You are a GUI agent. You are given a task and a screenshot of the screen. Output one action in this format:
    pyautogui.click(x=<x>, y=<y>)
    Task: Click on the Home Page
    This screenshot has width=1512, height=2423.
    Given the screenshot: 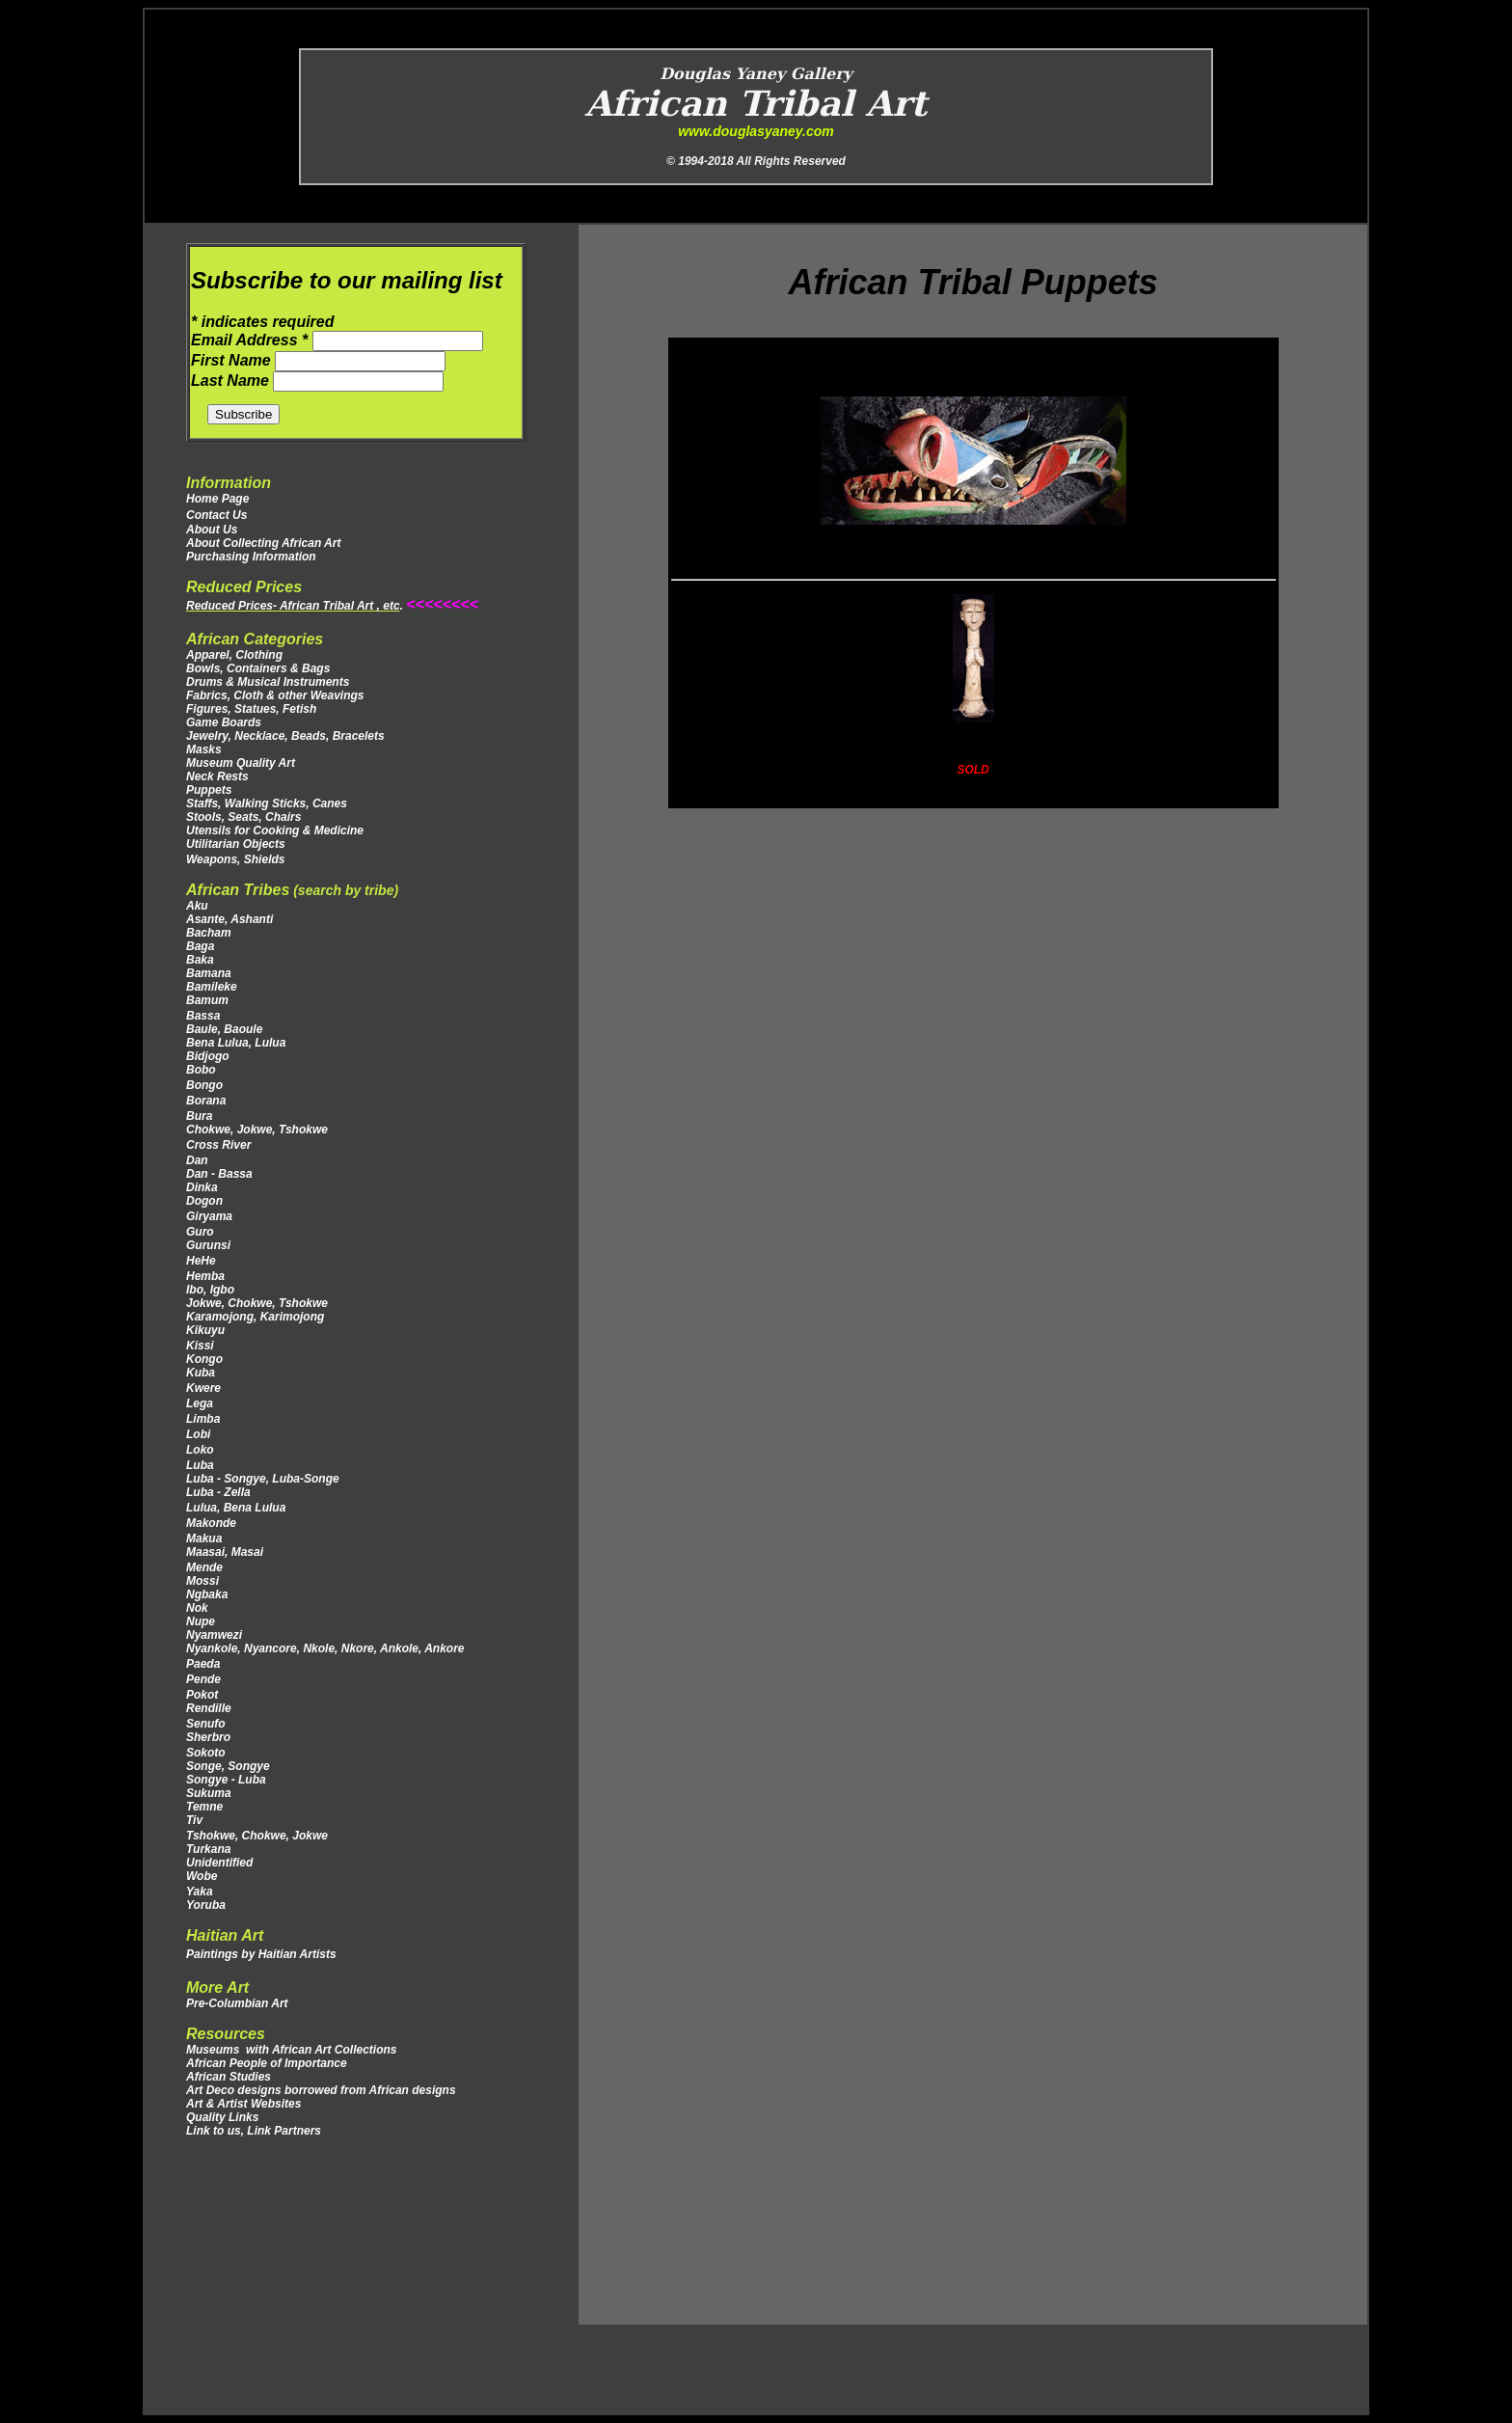 What is the action you would take?
    pyautogui.click(x=217, y=498)
    